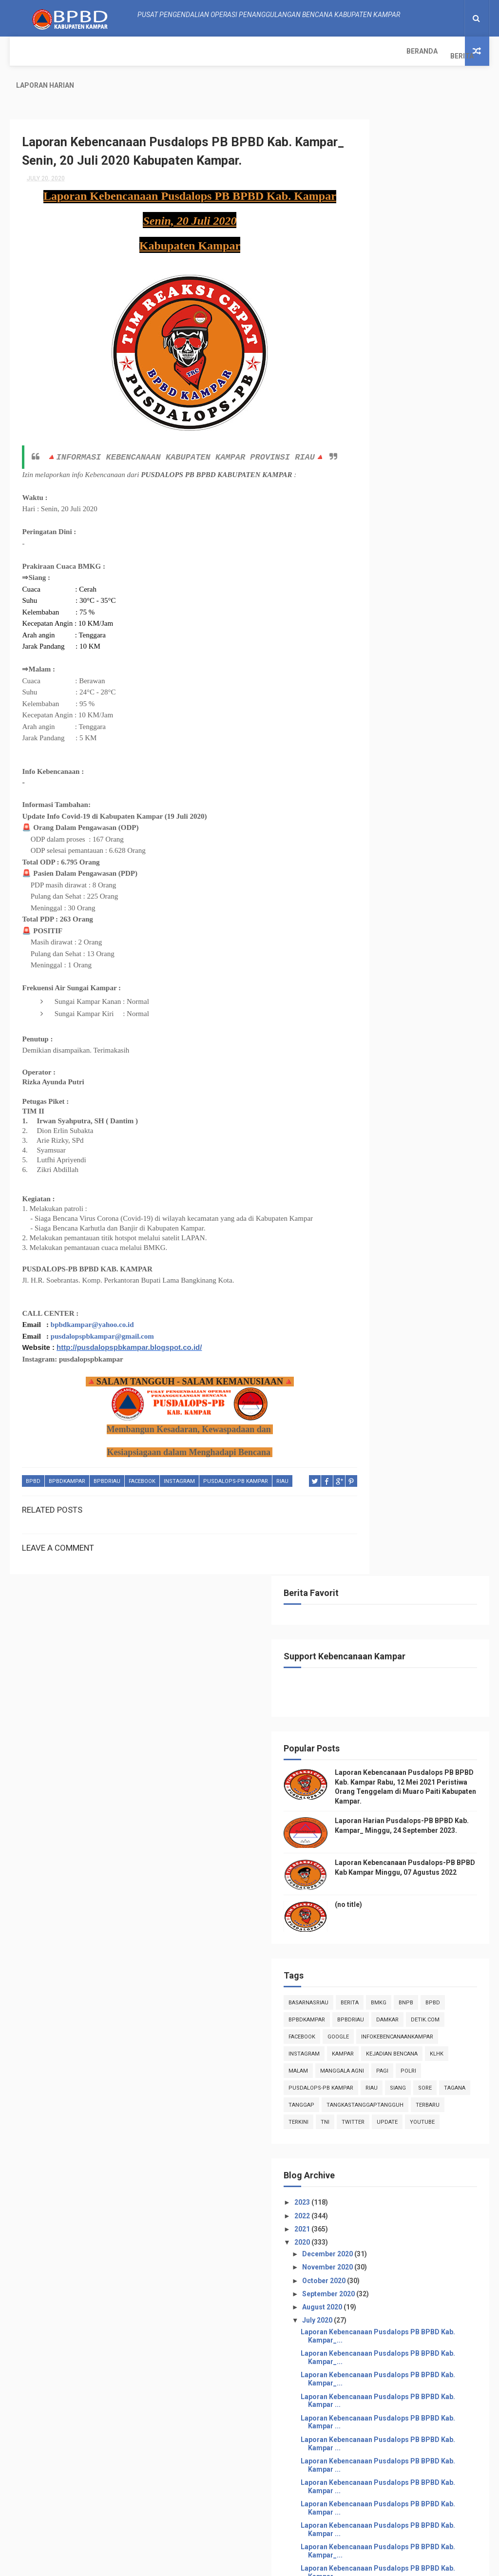 The height and width of the screenshot is (2576, 499). I want to click on Info Kebencanaan Kabupaten Kampar, so click(416, 2287).